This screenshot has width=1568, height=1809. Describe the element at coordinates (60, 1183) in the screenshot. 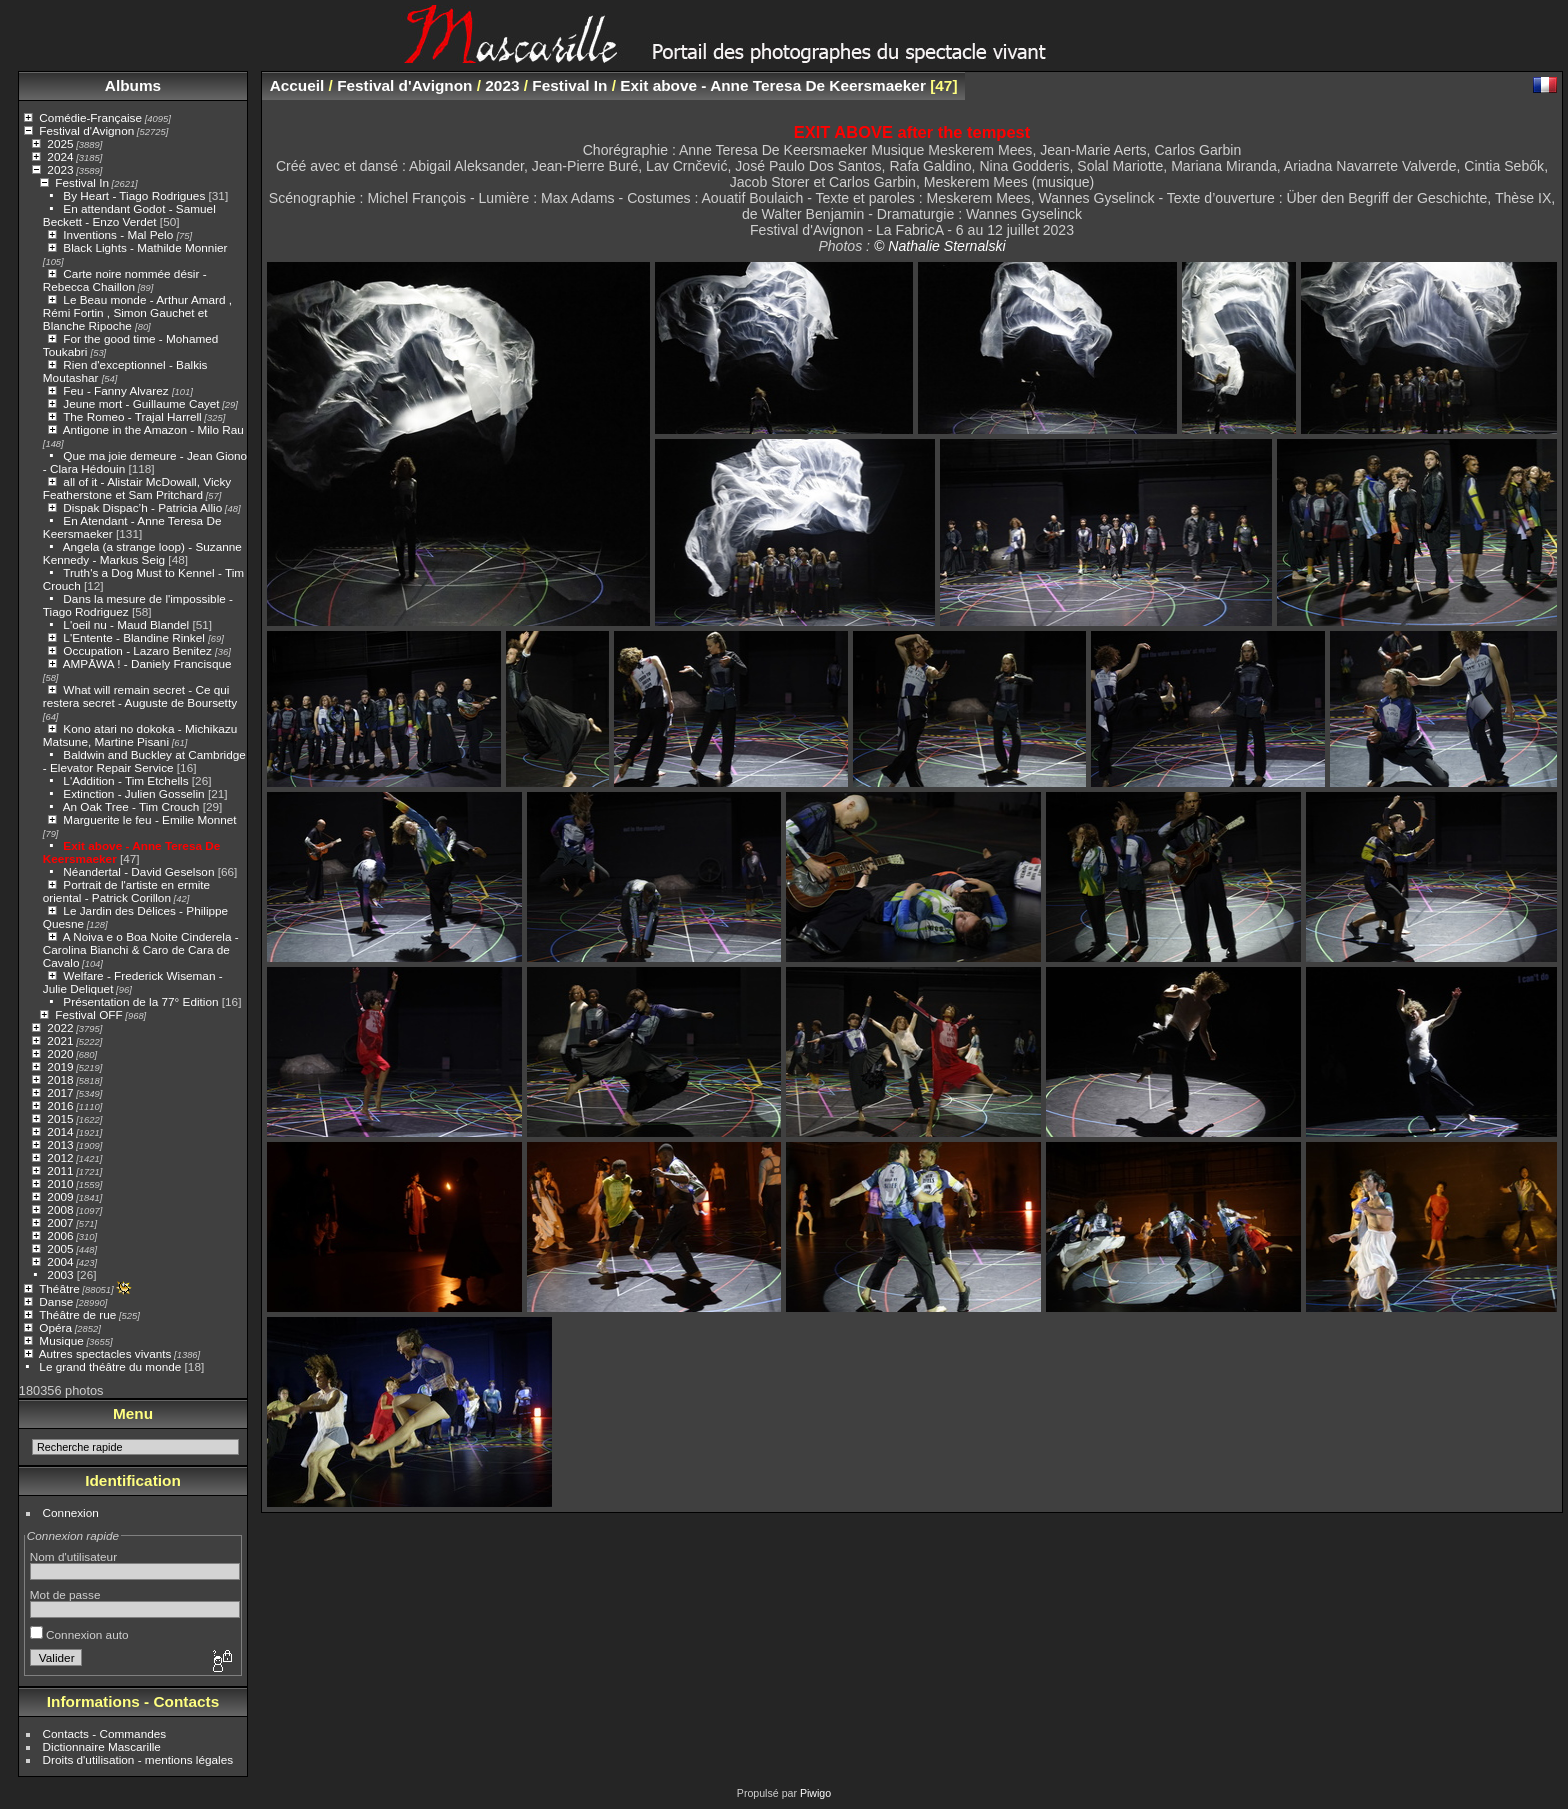

I see `2010` at that location.